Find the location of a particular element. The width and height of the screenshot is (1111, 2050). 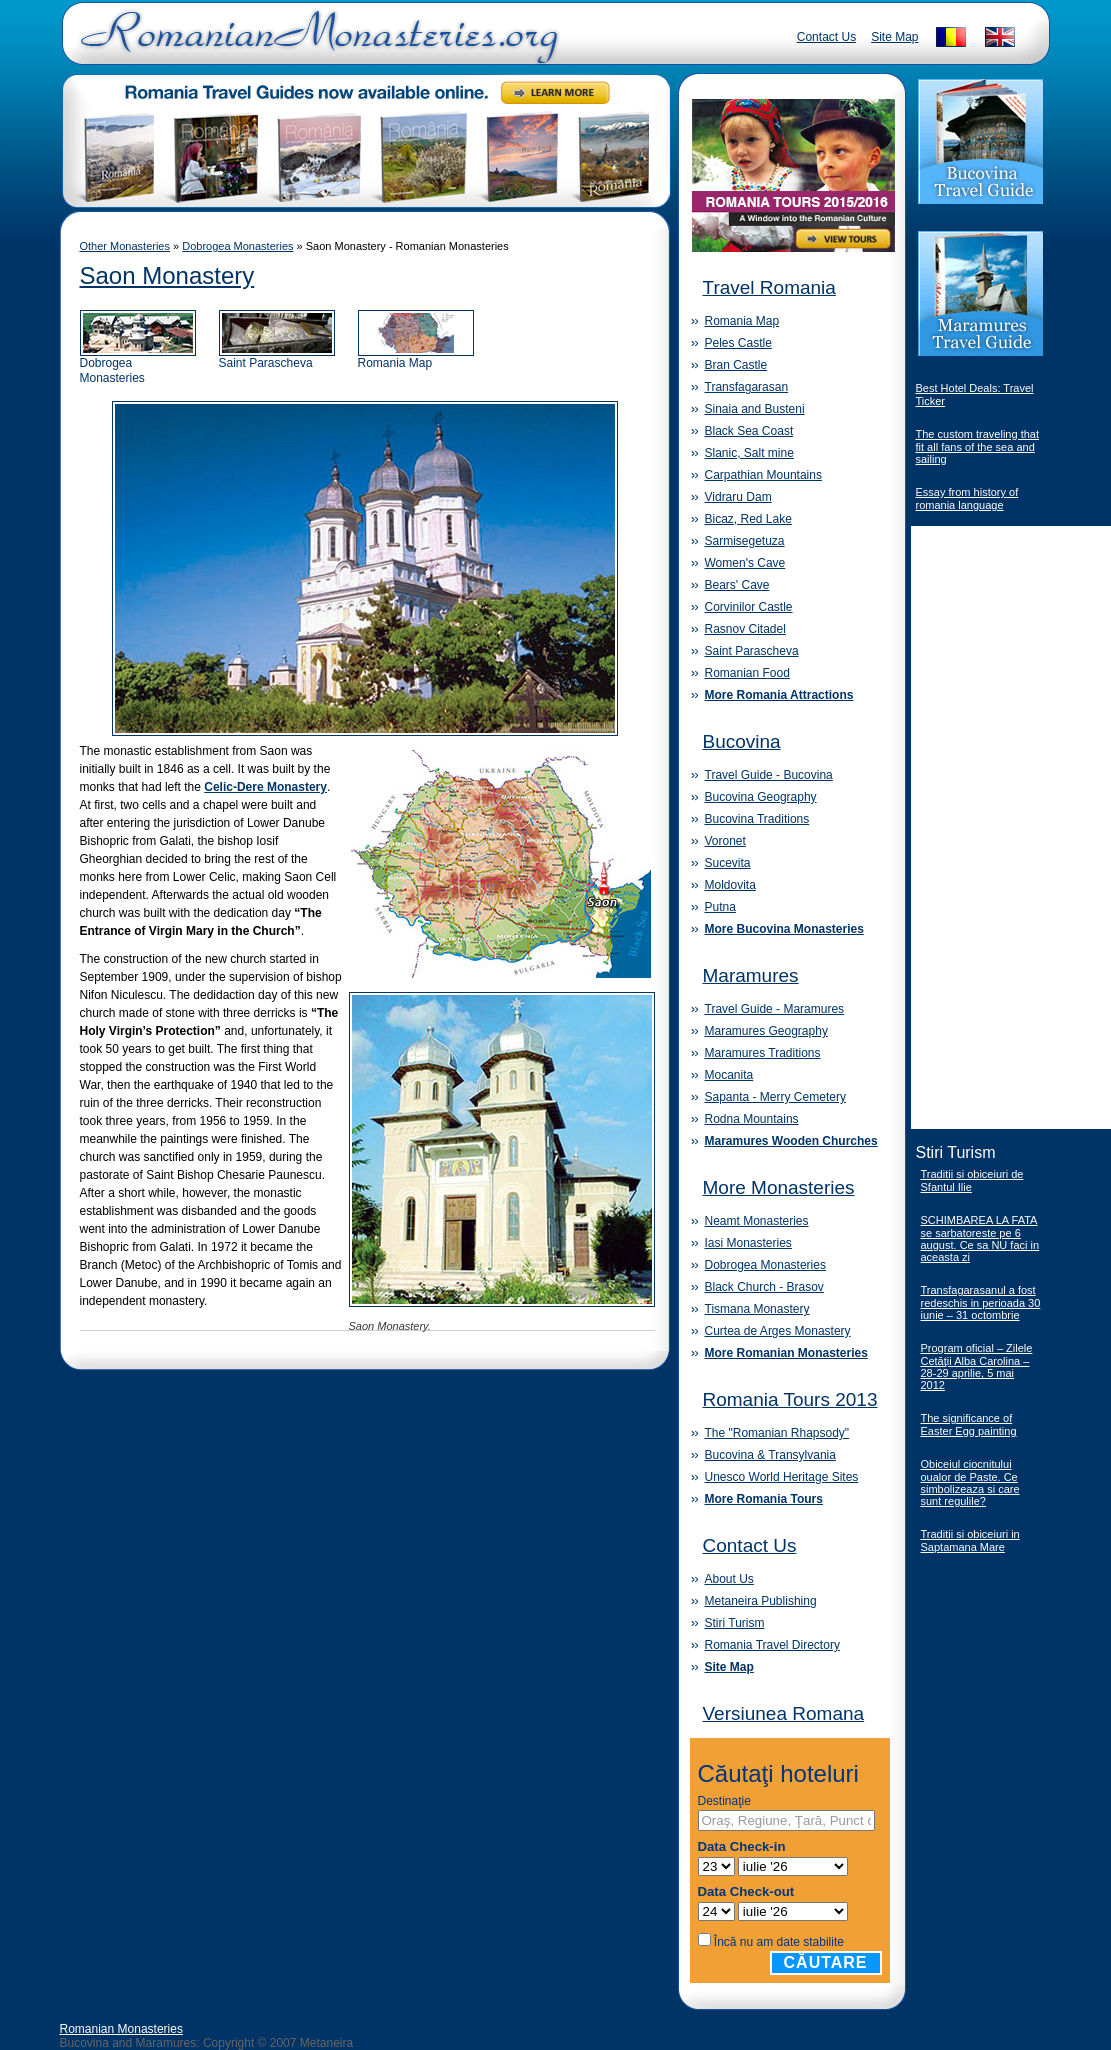

Black Sea Coast is located at coordinates (749, 431).